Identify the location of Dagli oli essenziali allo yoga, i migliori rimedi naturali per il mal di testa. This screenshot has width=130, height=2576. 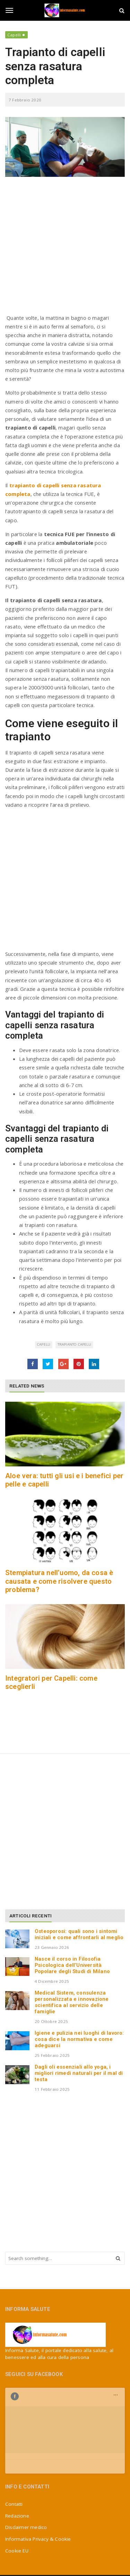
(79, 2073).